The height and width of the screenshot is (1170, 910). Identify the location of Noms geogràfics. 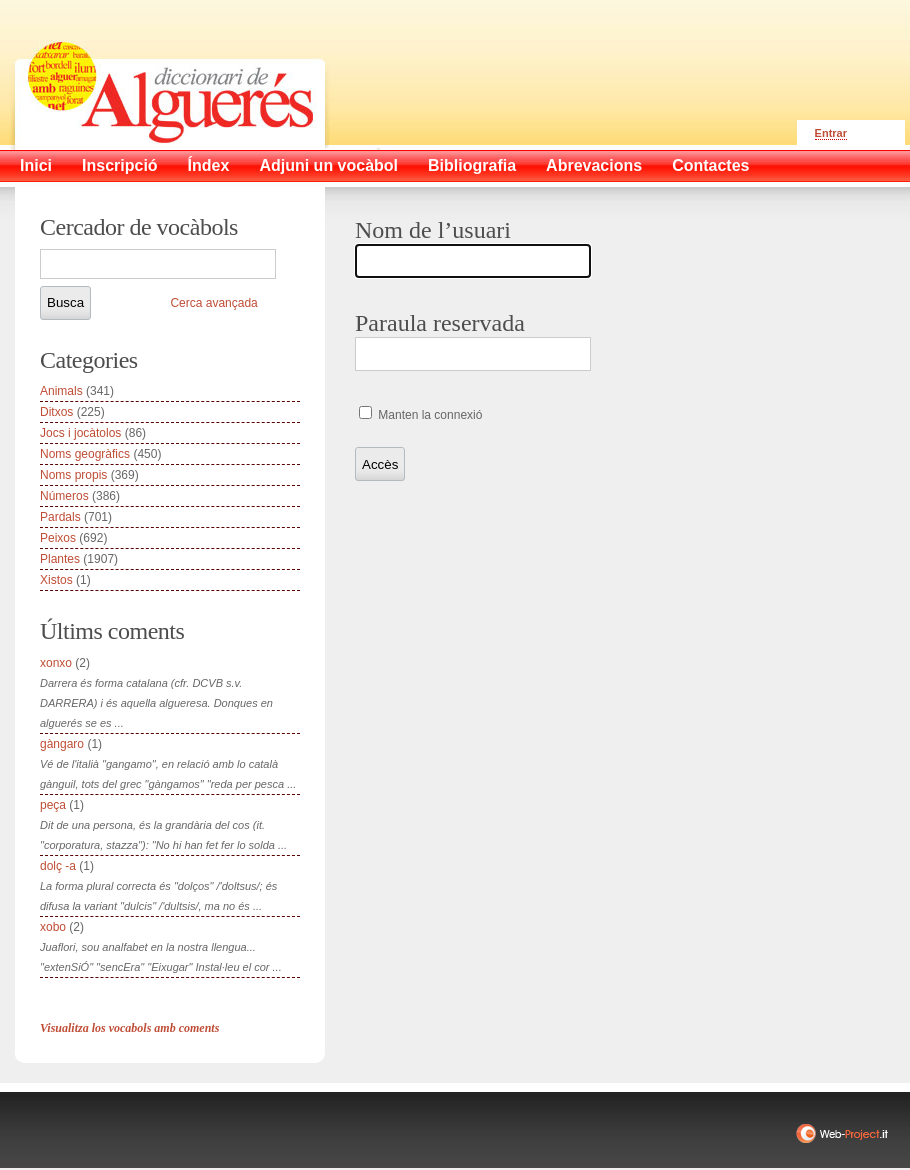
(85, 454).